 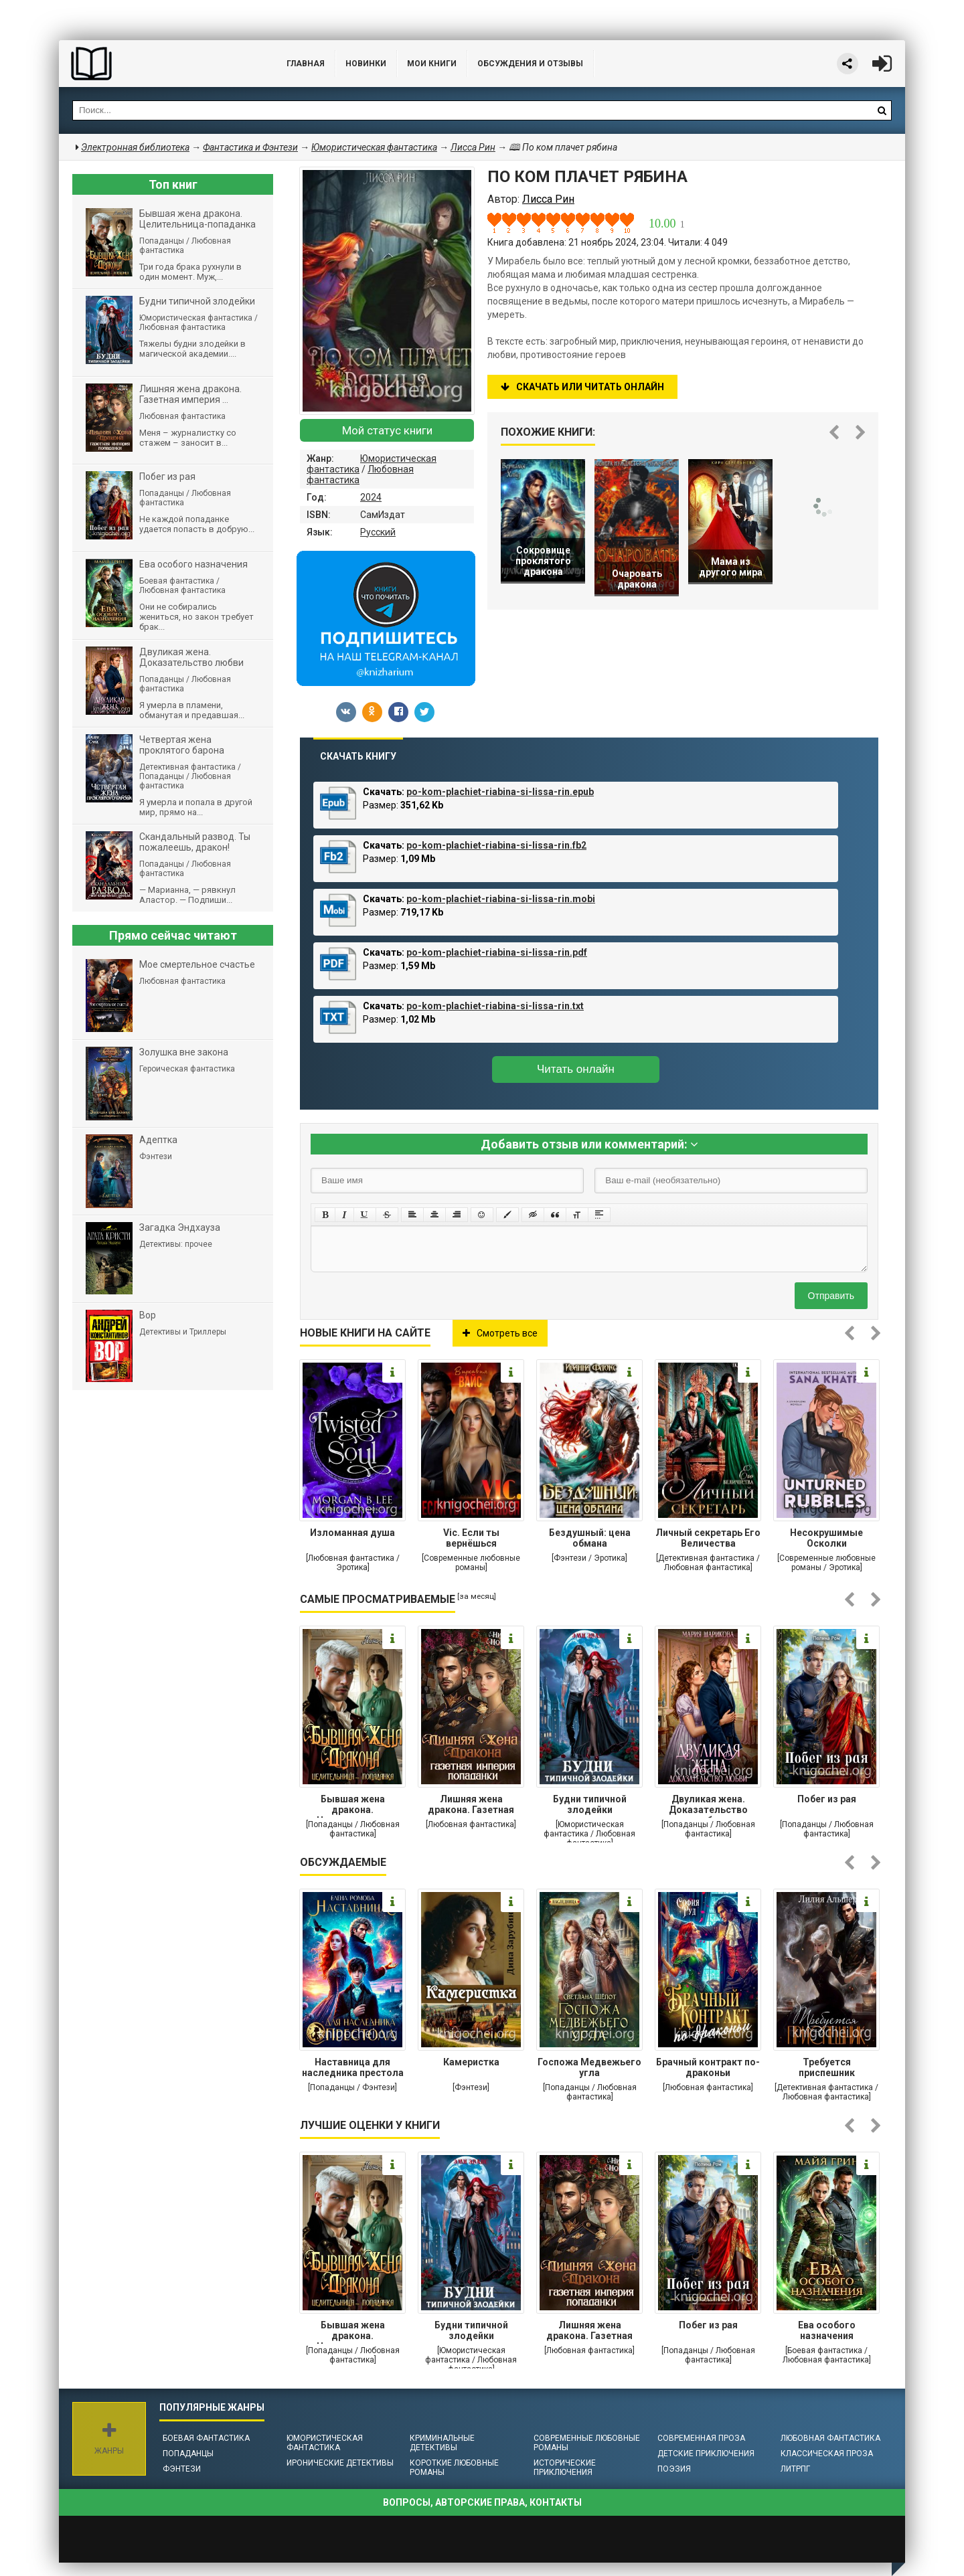 I want to click on 2024, so click(x=371, y=497).